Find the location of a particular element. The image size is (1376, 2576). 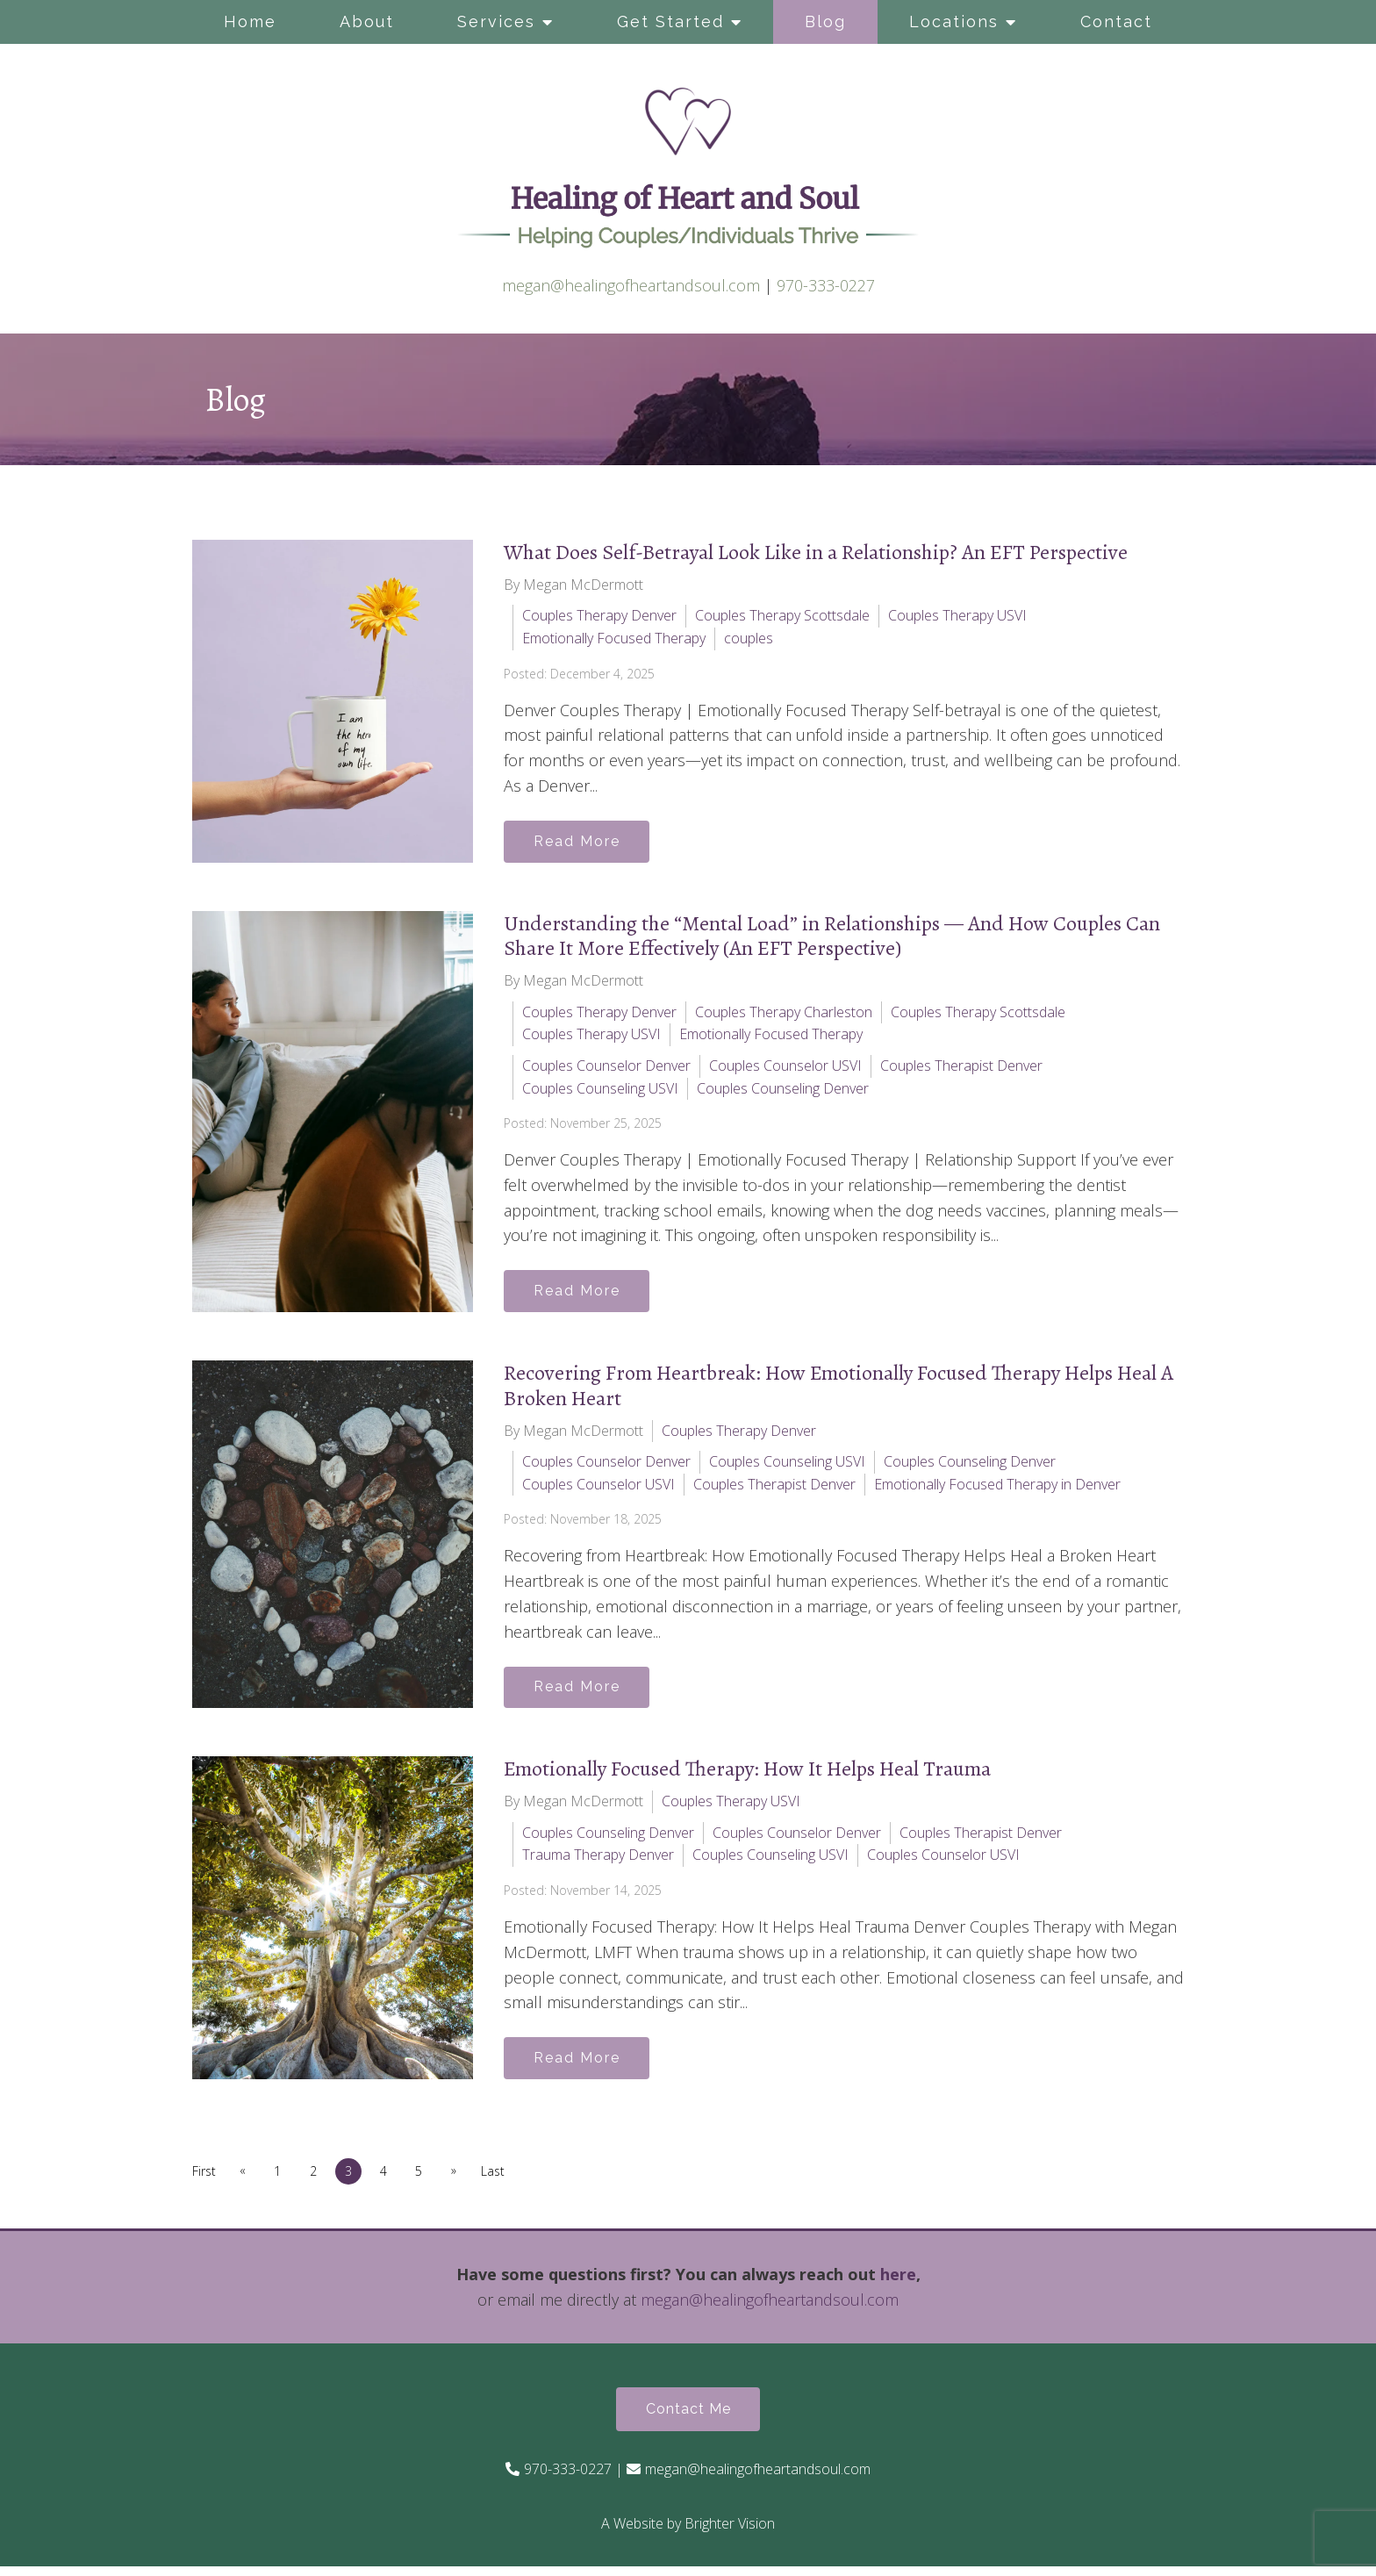

Emotionally Focused Therapy: How It Helps Heal Trauma is located at coordinates (747, 1775).